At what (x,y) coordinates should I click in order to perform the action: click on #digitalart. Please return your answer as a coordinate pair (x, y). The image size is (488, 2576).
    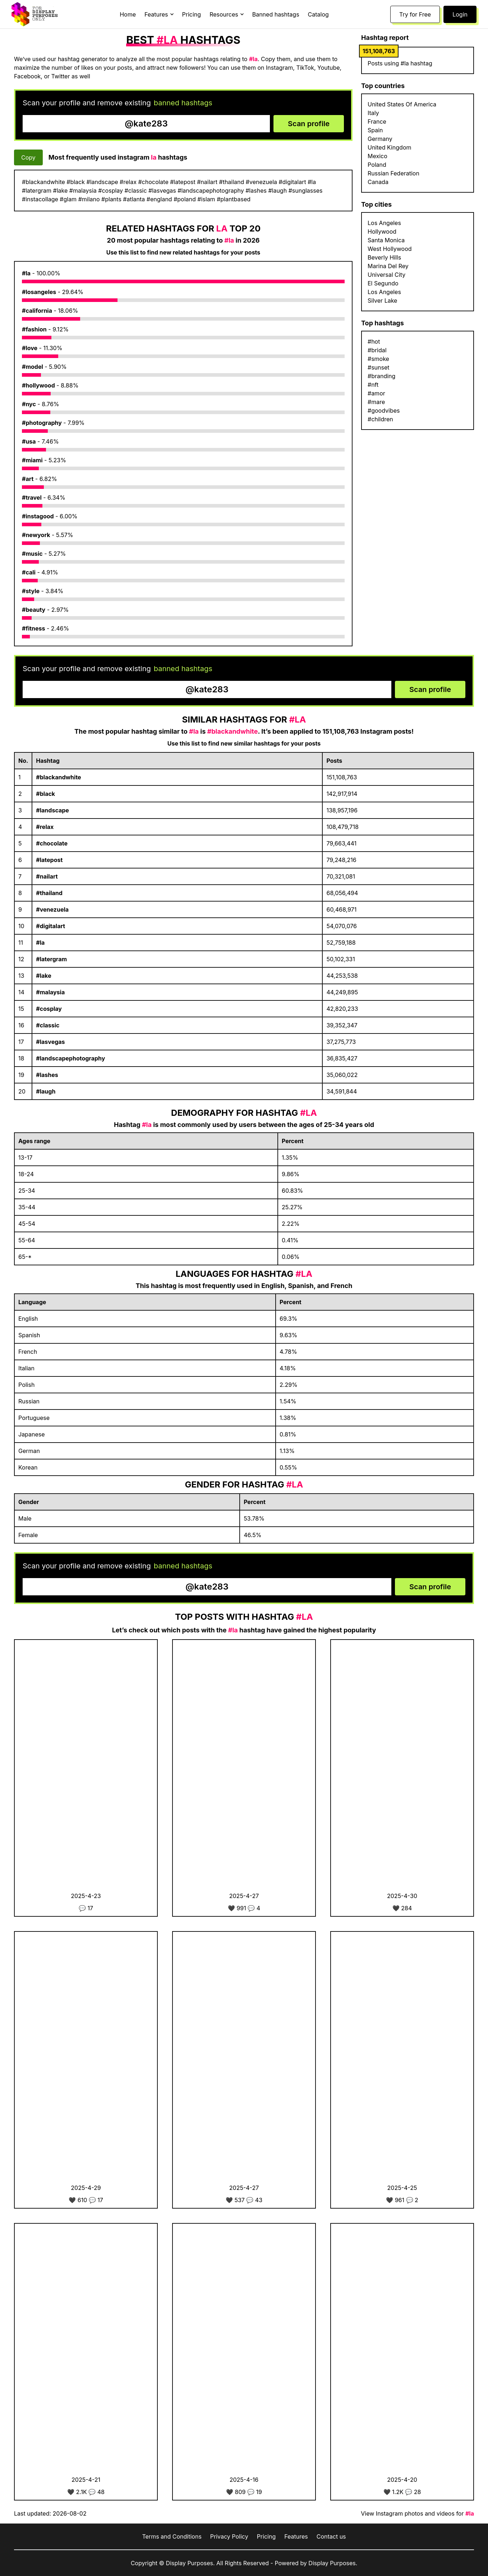
    Looking at the image, I should click on (50, 926).